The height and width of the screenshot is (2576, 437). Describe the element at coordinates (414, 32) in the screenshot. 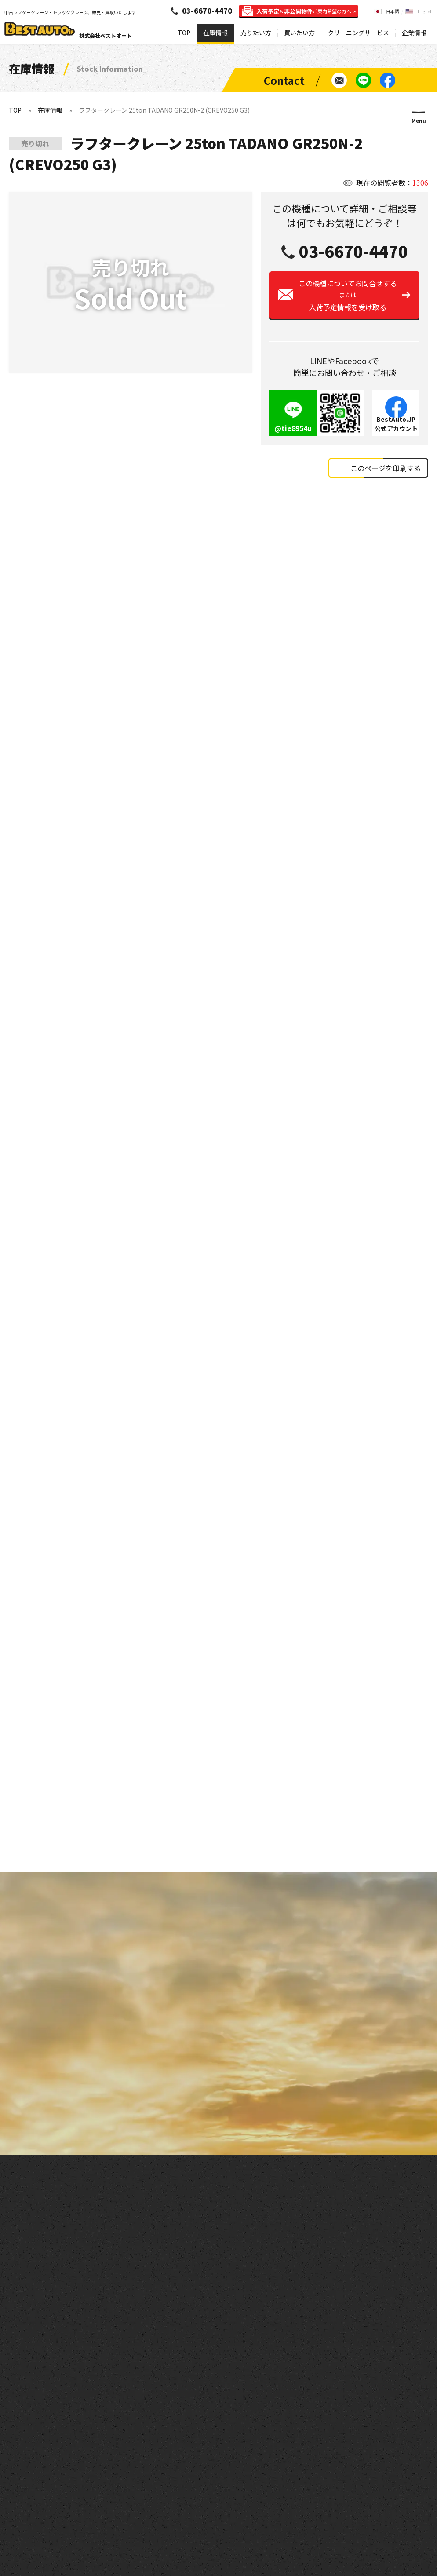

I see `企業情報` at that location.